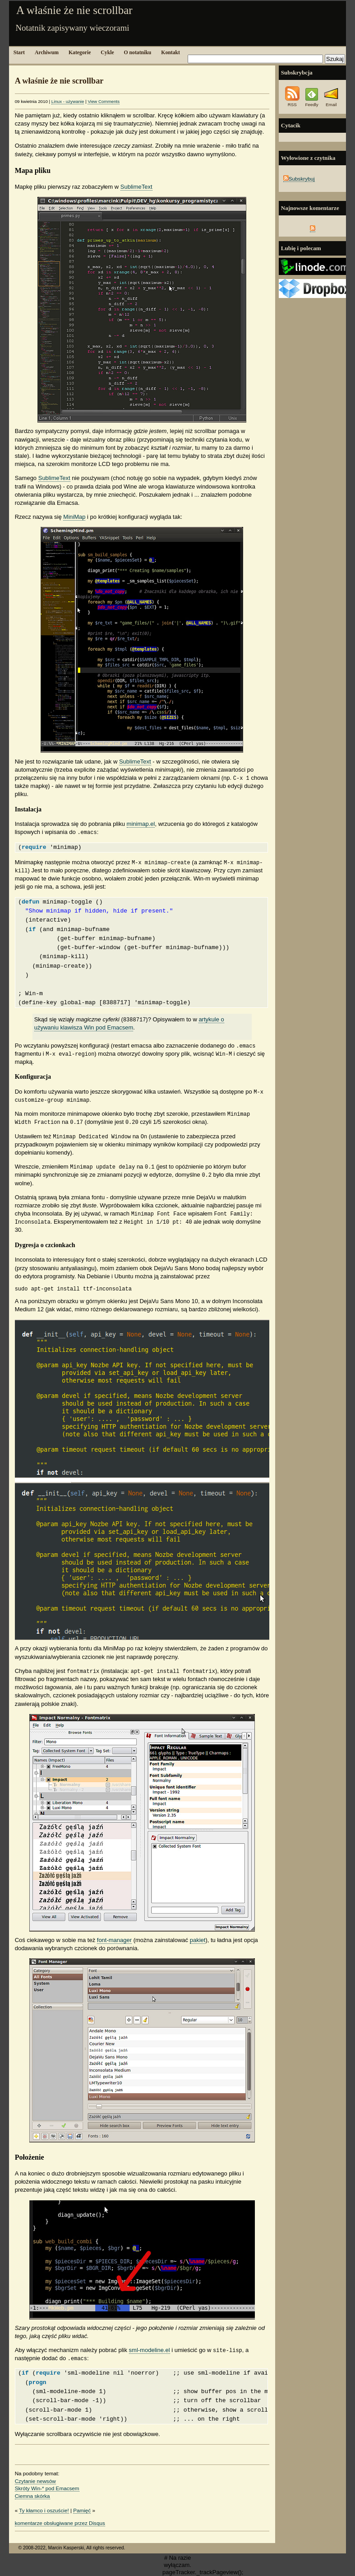 The image size is (355, 2576). I want to click on komentarze obsługiwane przez, so click(60, 2523).